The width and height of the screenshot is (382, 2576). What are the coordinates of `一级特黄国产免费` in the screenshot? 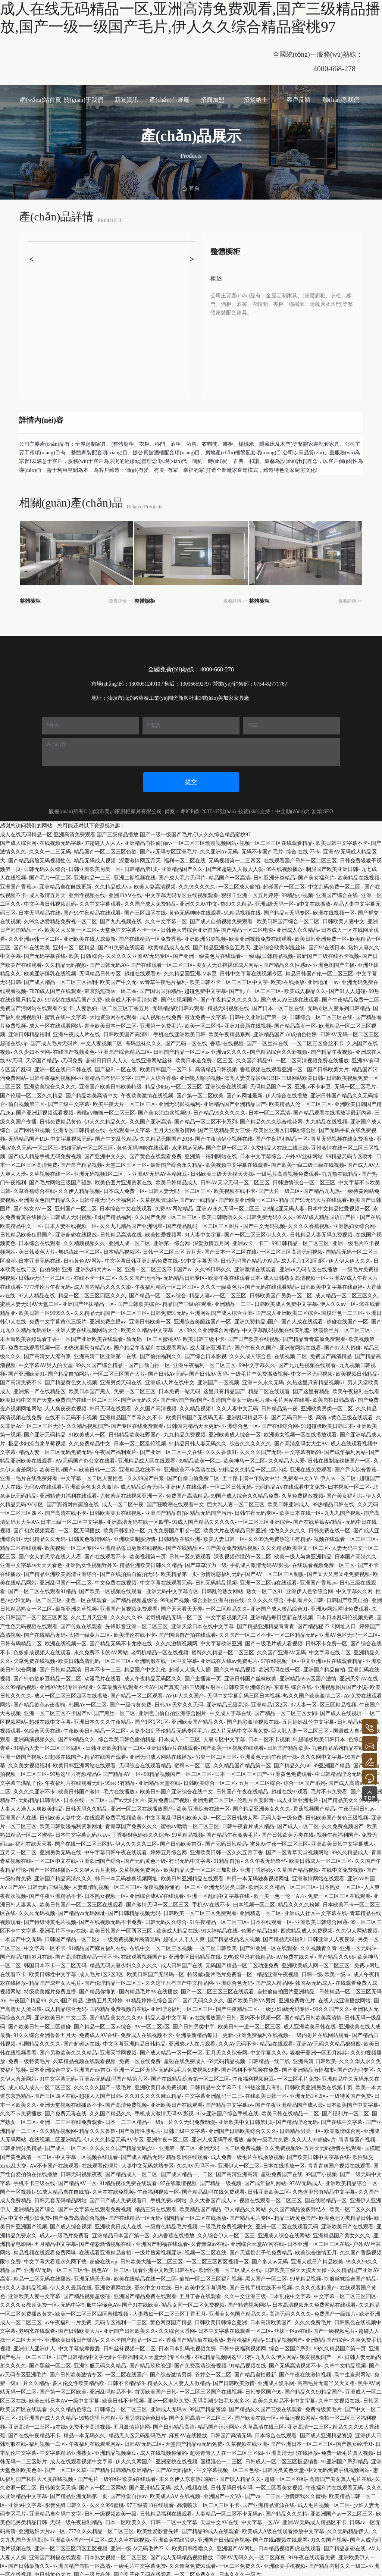 It's located at (350, 2093).